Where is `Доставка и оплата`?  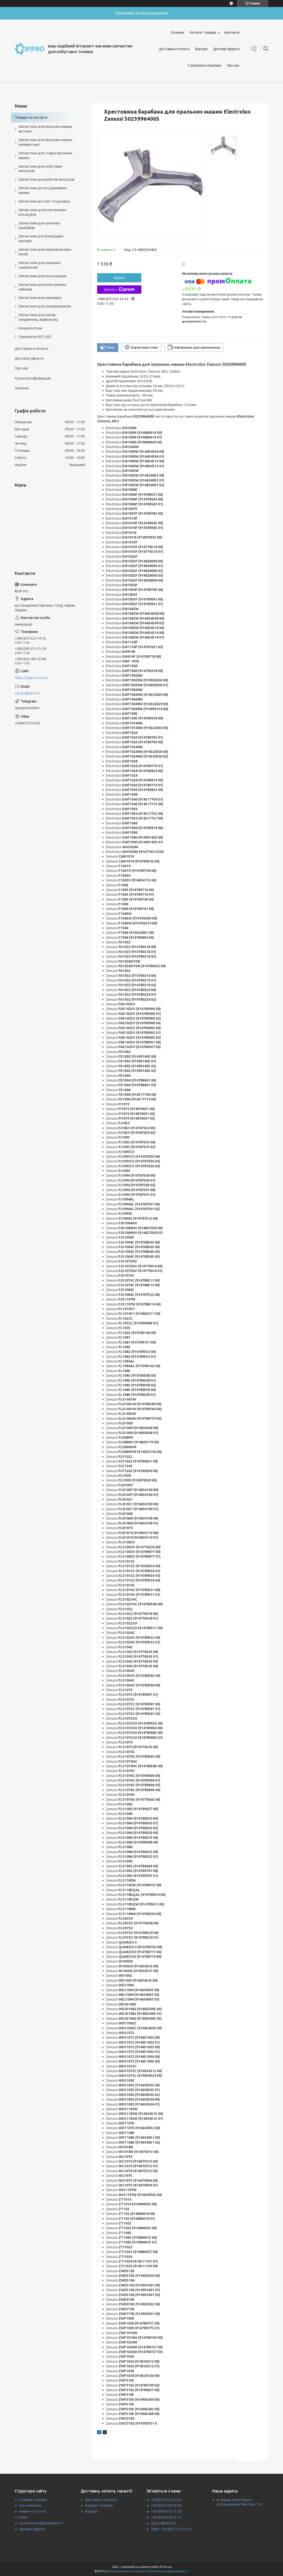 Доставка и оплата is located at coordinates (174, 49).